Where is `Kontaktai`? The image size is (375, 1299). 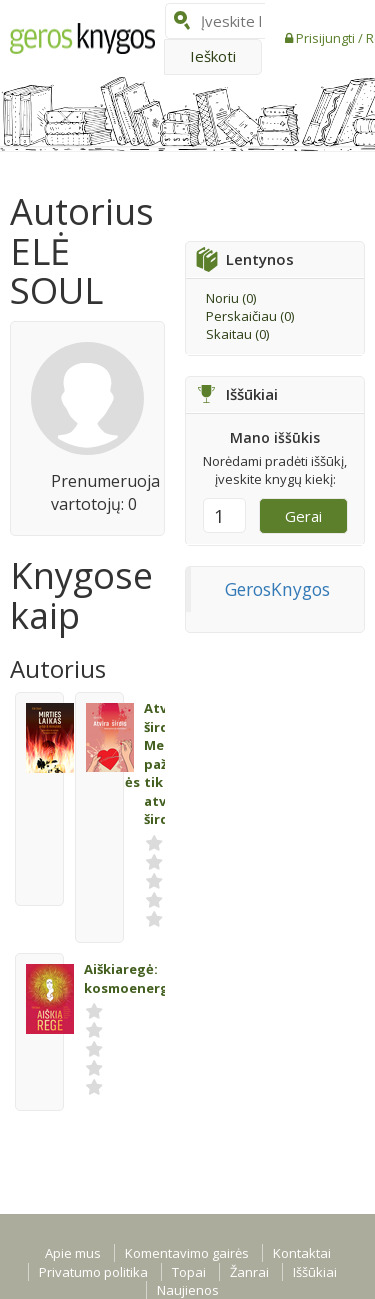 Kontaktai is located at coordinates (302, 1253).